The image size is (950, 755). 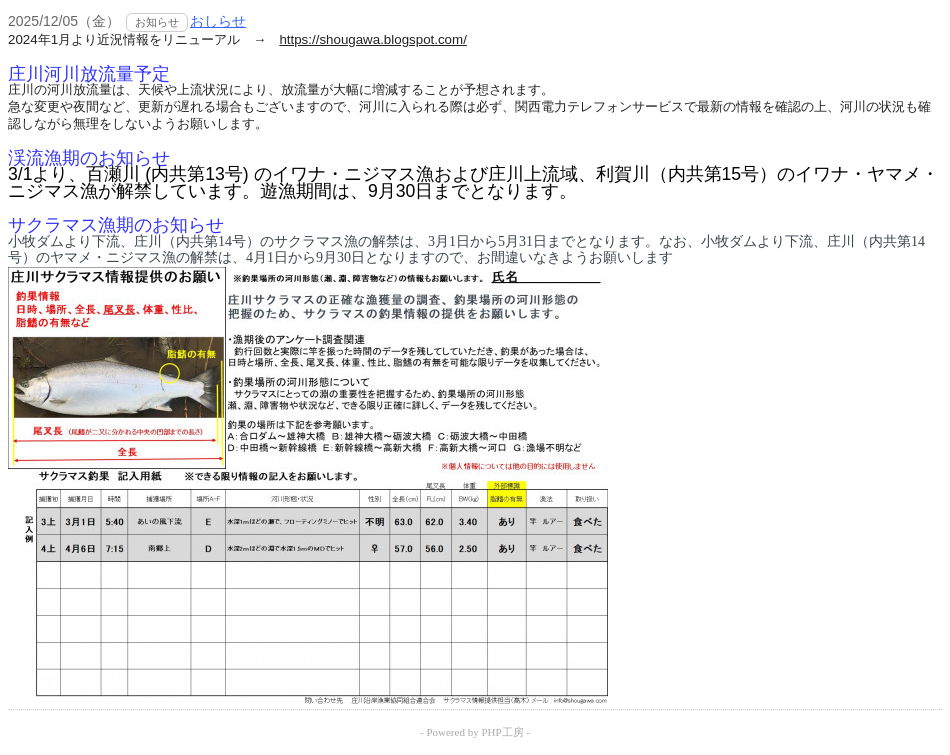 What do you see at coordinates (218, 21) in the screenshot?
I see `おしらせ` at bounding box center [218, 21].